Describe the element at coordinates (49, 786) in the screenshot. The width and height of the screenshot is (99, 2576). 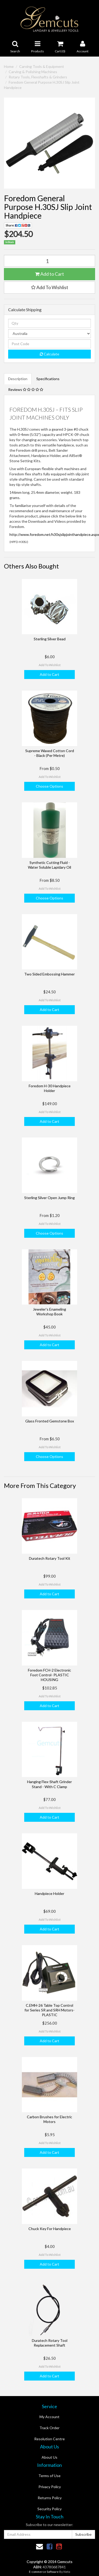
I see `Choose Options` at that location.